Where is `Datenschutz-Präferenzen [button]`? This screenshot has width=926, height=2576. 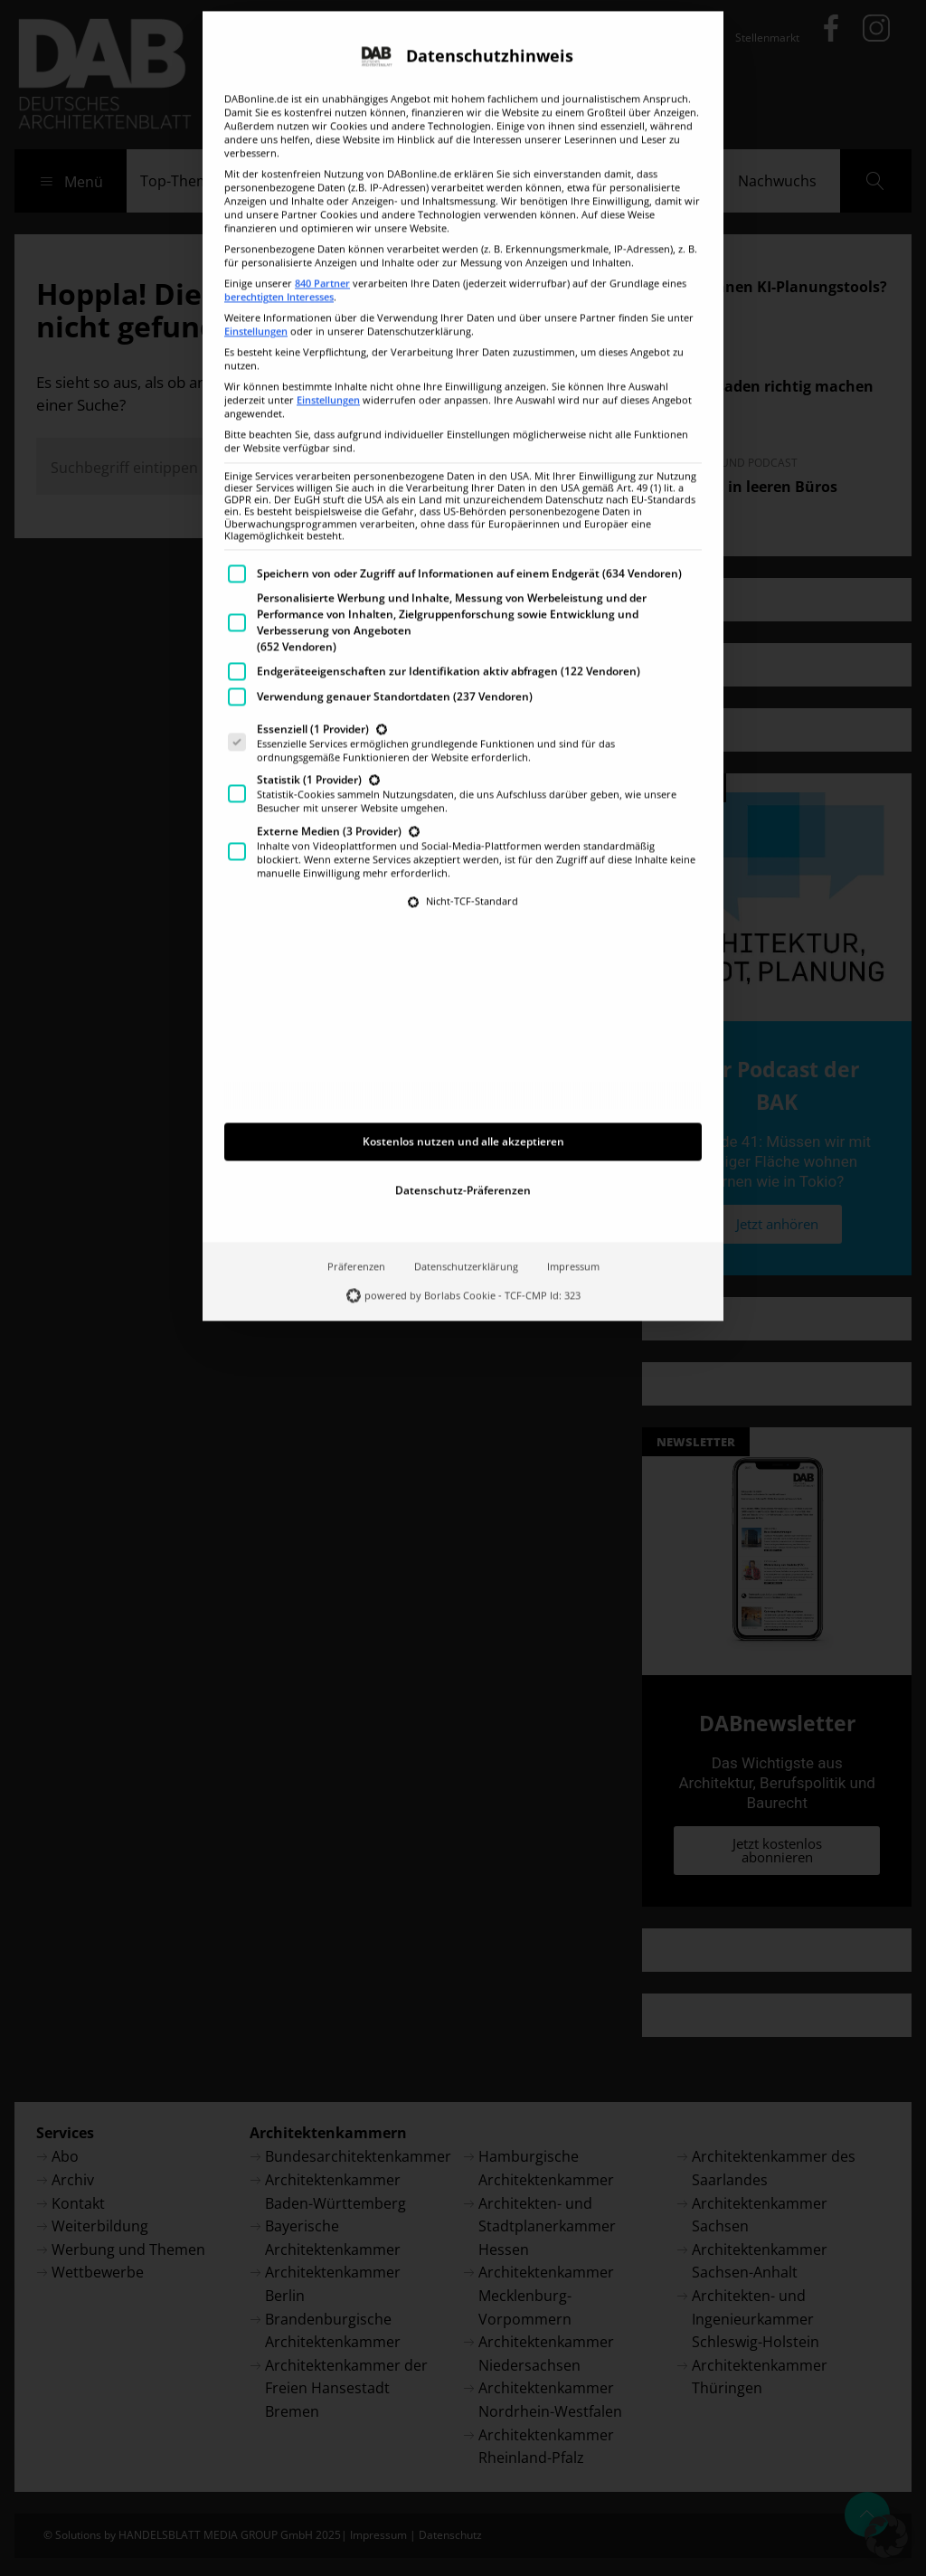
Datenschutz-Präferenzen [button] is located at coordinates (463, 1043).